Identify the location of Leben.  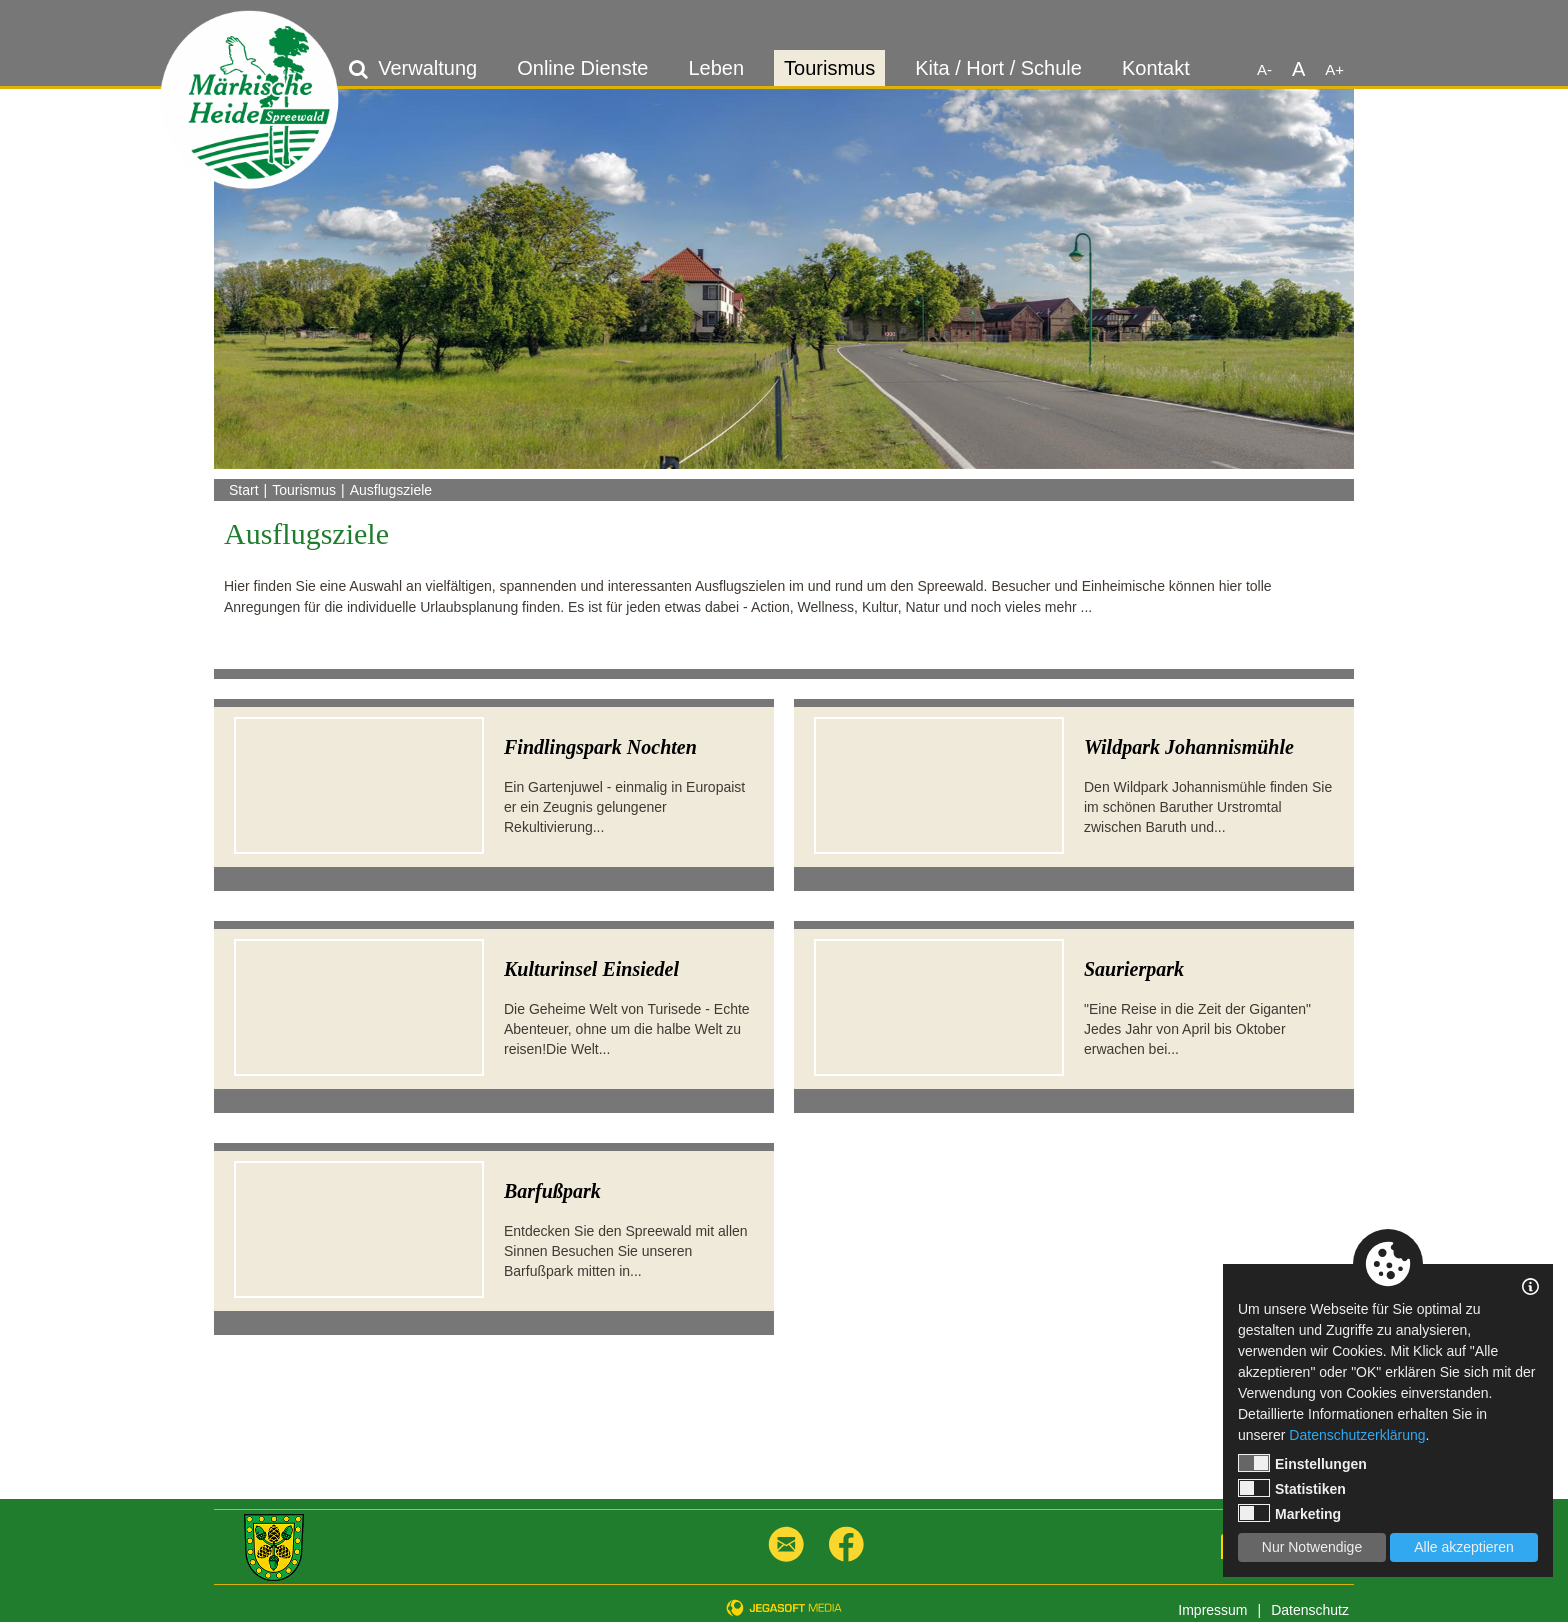
(716, 68).